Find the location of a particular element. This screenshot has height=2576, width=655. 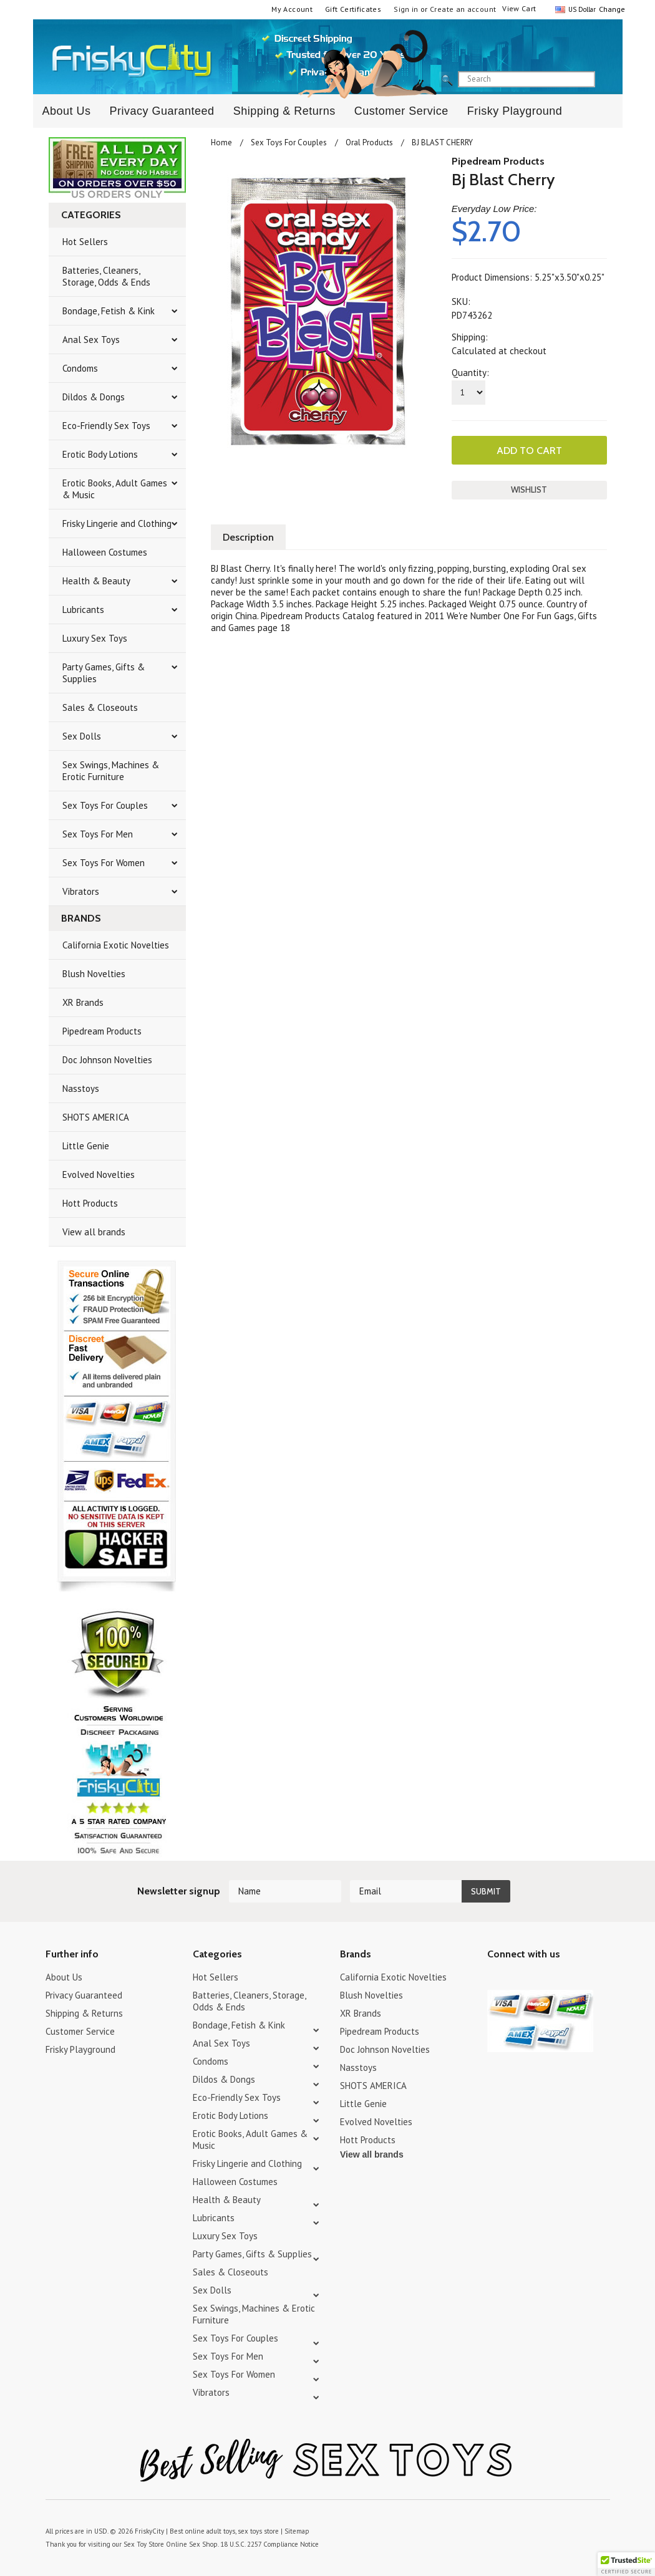

Hott Products is located at coordinates (90, 1203).